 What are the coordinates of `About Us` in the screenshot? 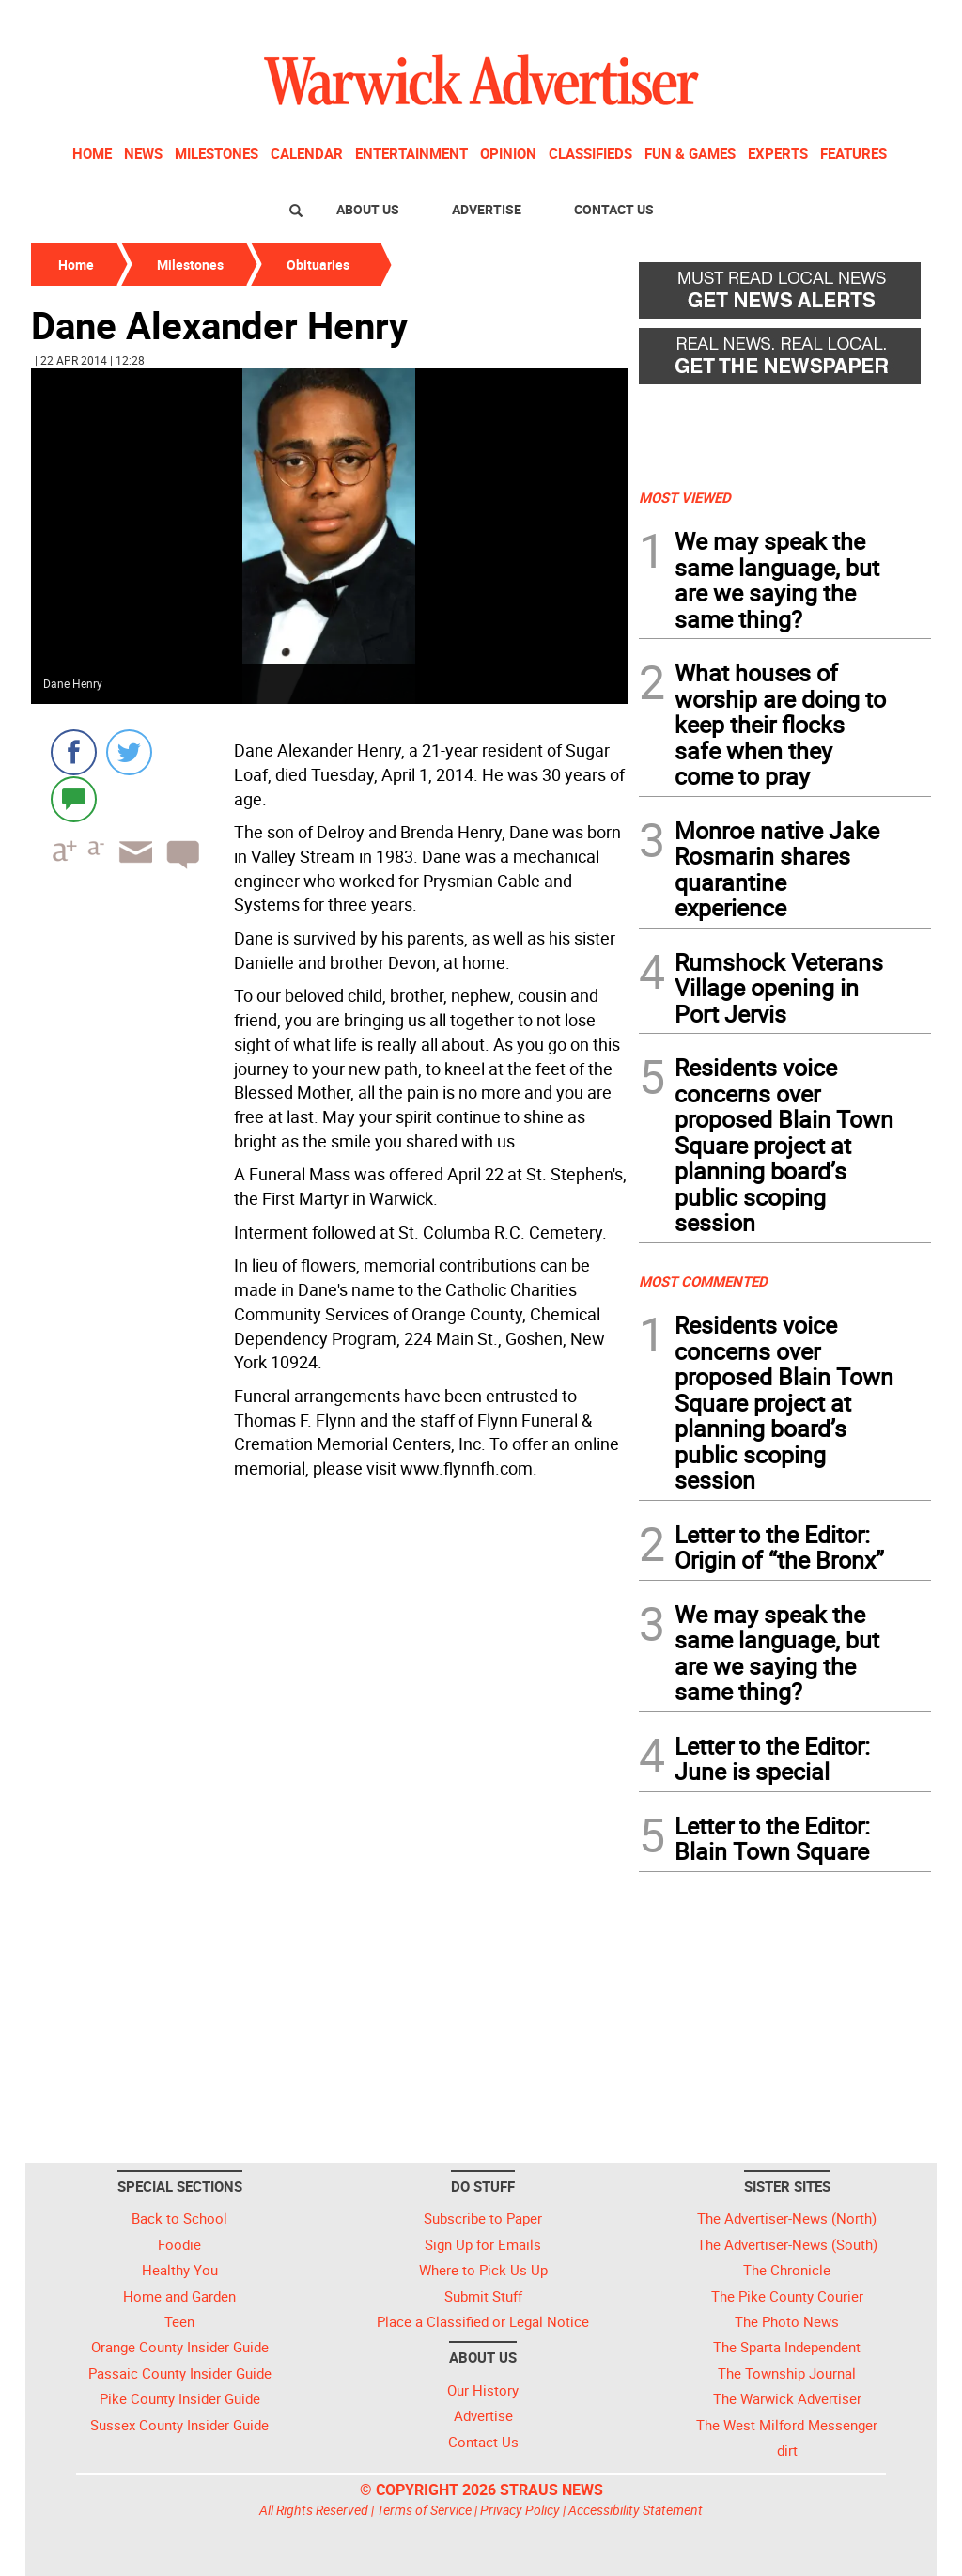 It's located at (367, 209).